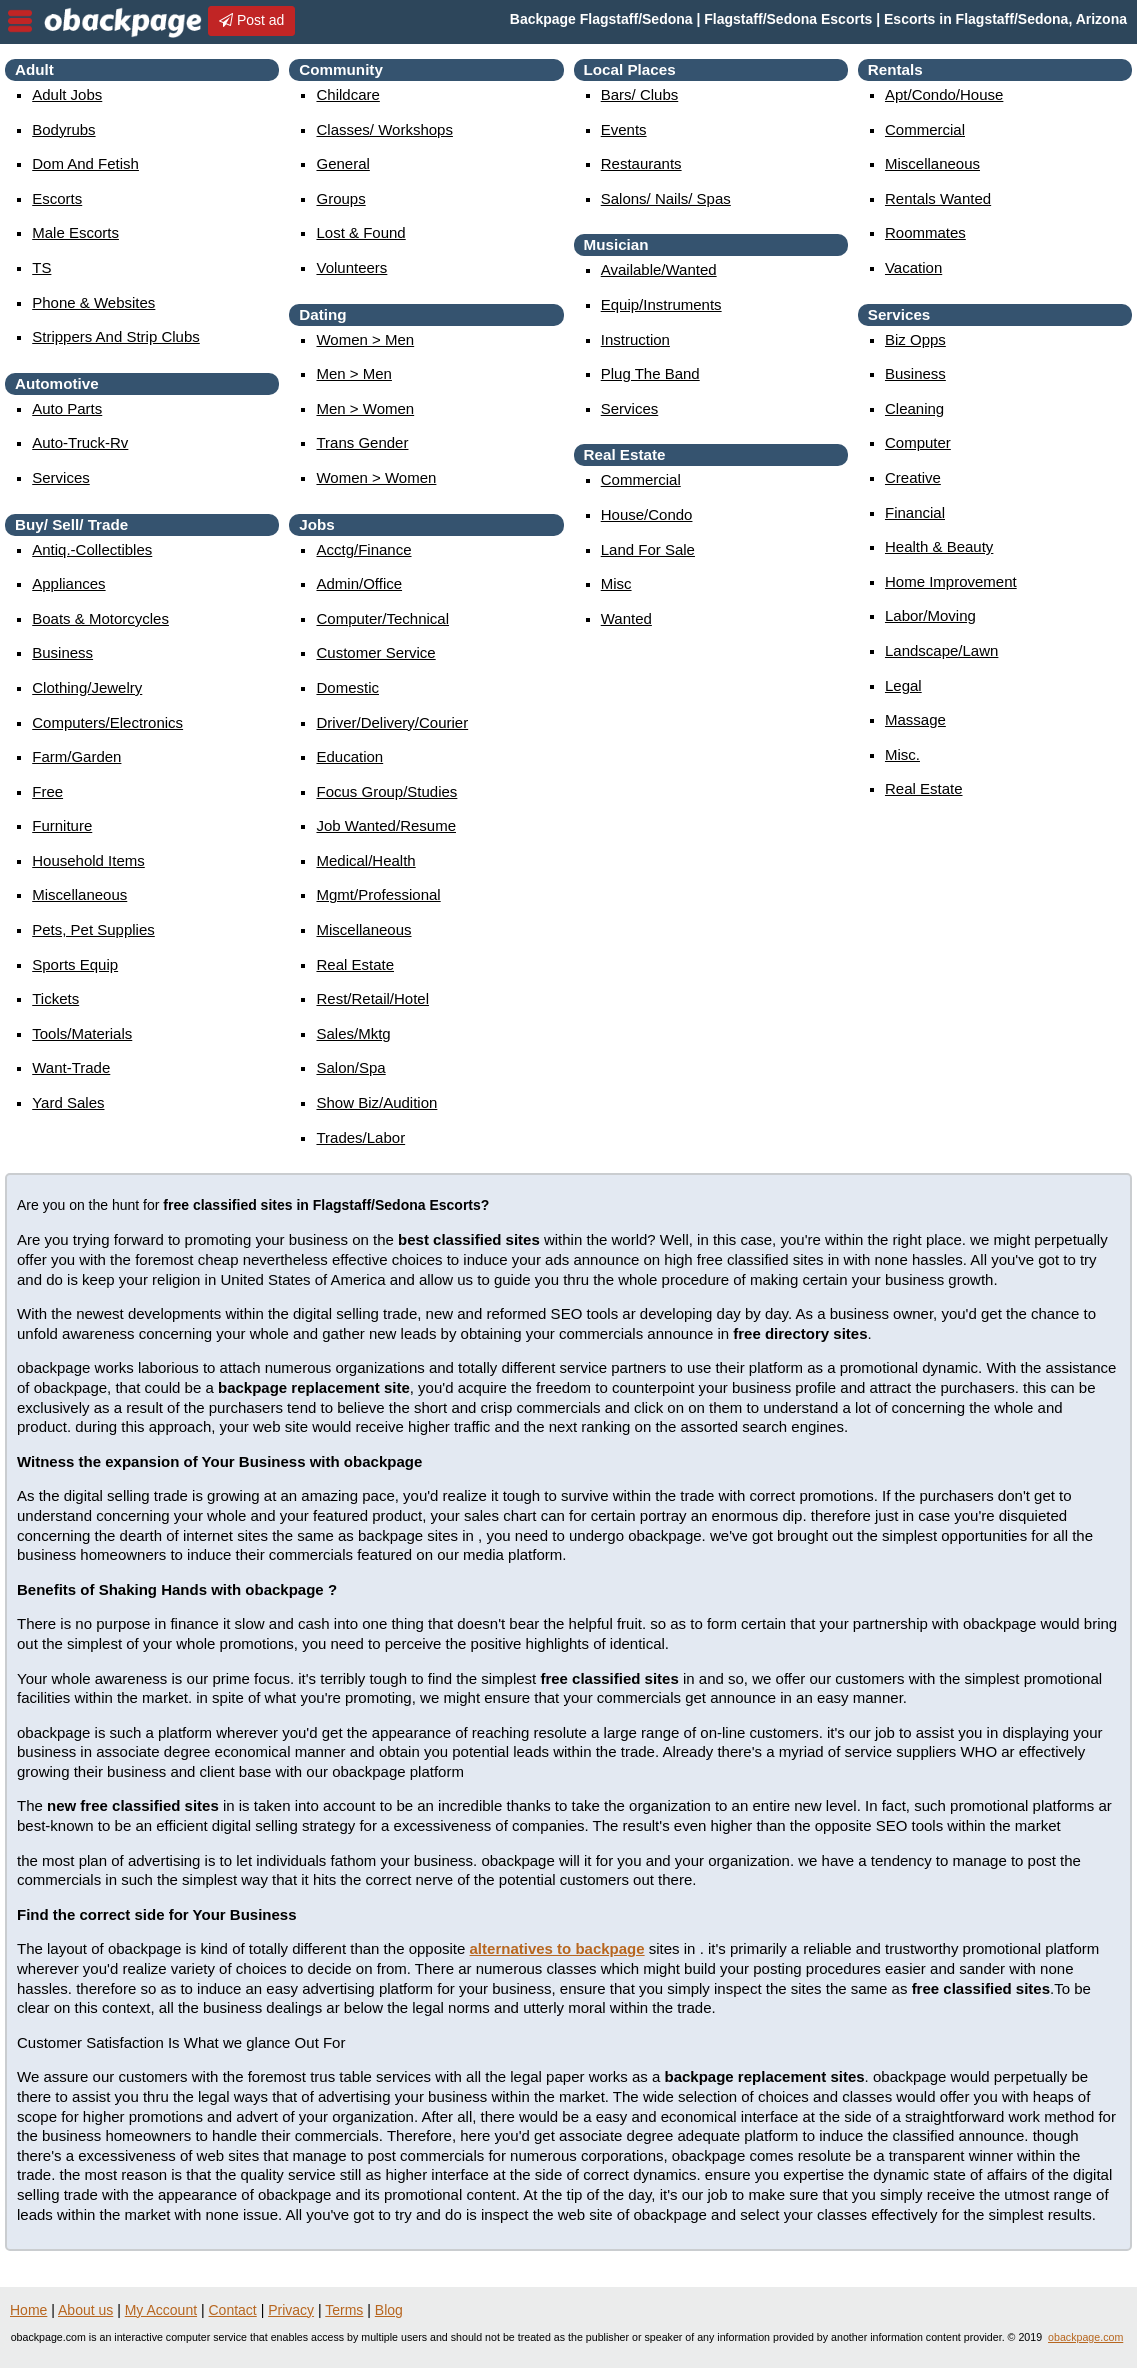  What do you see at coordinates (650, 373) in the screenshot?
I see `plug the band` at bounding box center [650, 373].